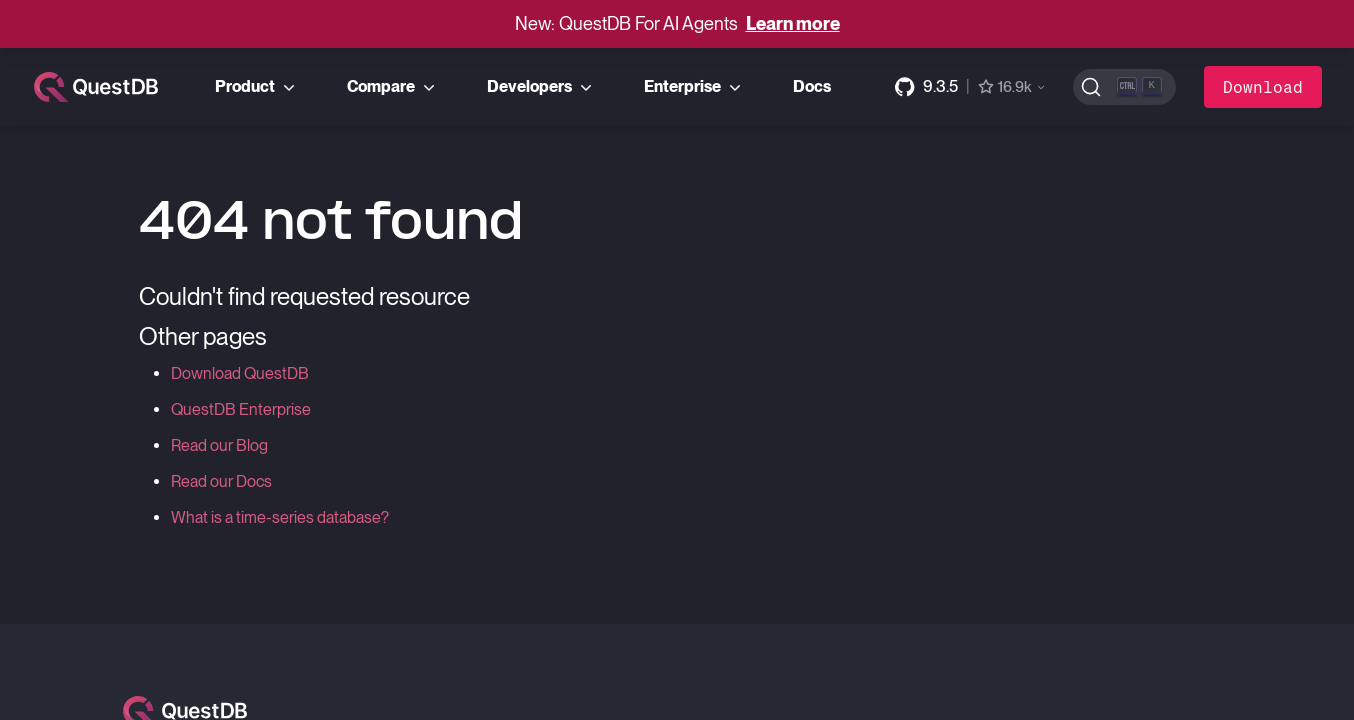 Image resolution: width=1354 pixels, height=720 pixels. What do you see at coordinates (241, 409) in the screenshot?
I see `QuestDB Enterprise` at bounding box center [241, 409].